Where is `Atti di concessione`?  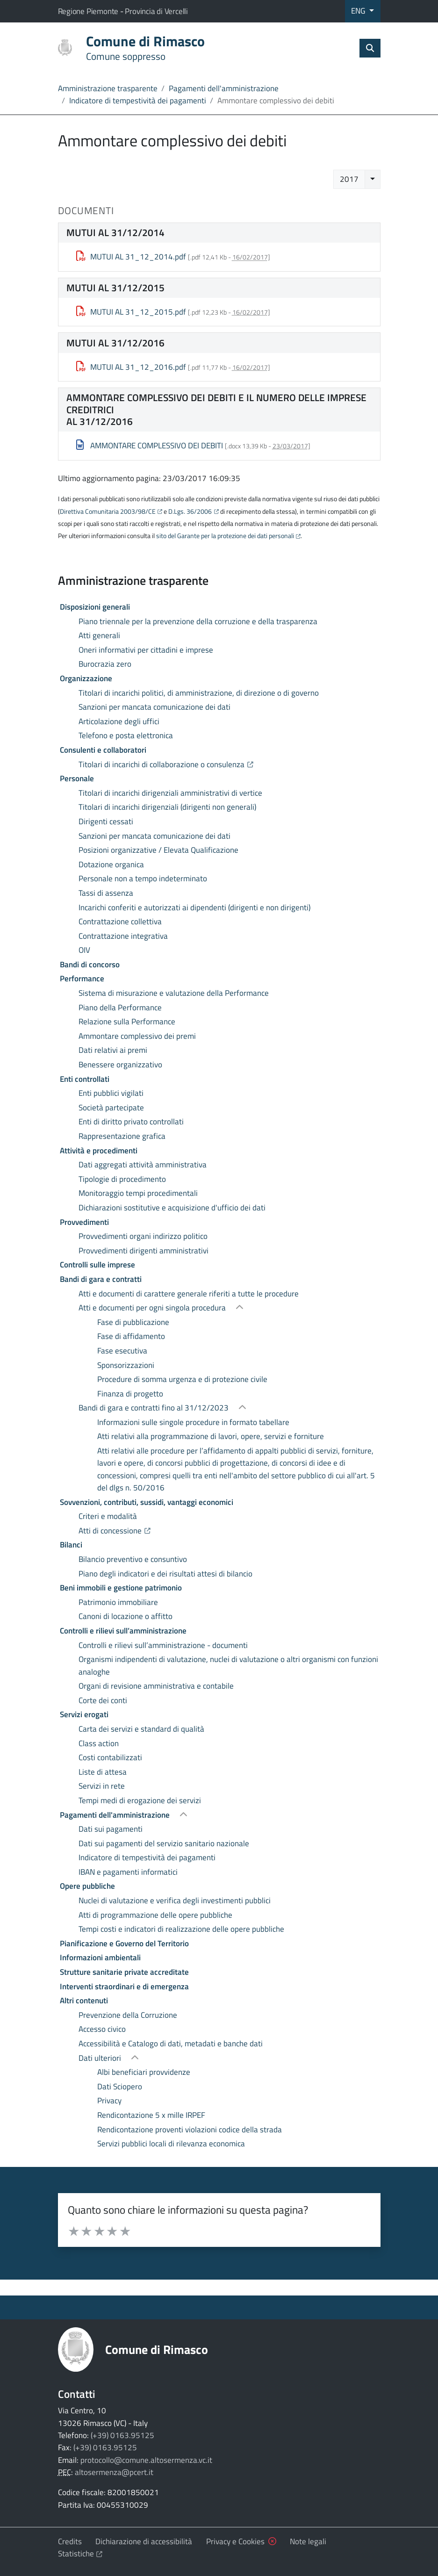 Atti di concessione is located at coordinates (165, 1530).